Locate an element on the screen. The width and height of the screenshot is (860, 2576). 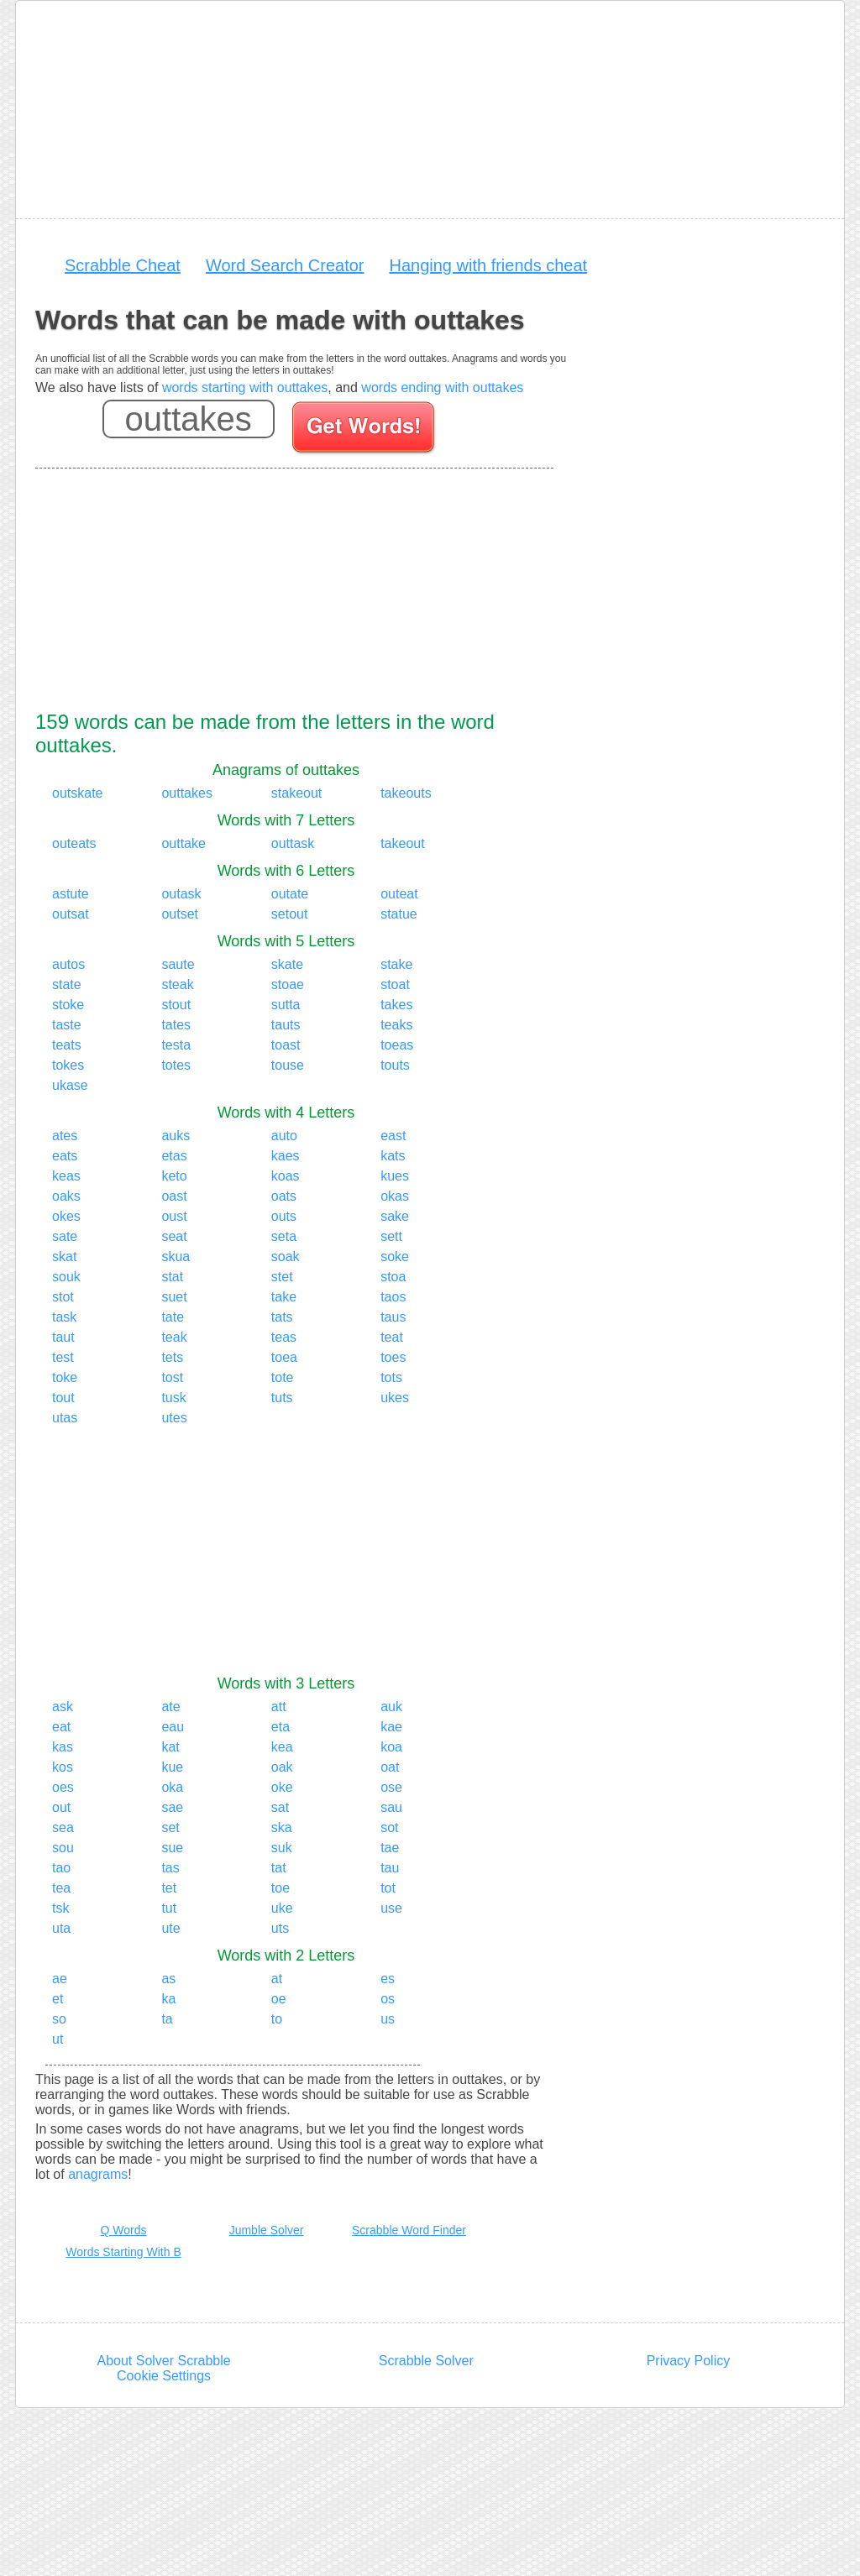
to is located at coordinates (276, 2019).